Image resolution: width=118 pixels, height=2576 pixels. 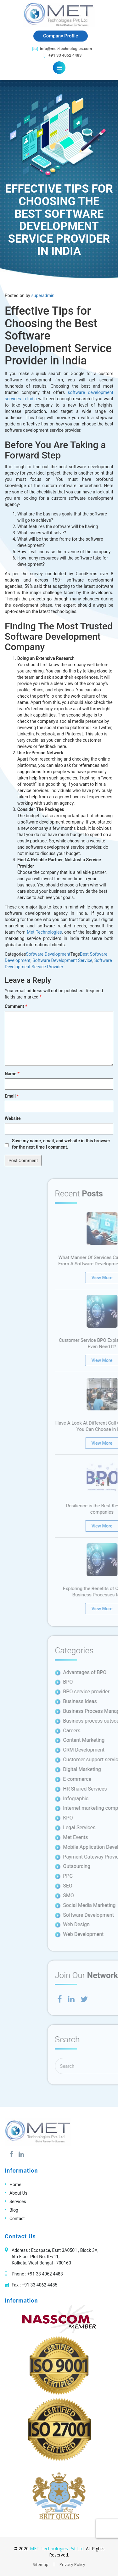 I want to click on +91 33 4062 4483, so click(x=62, y=55).